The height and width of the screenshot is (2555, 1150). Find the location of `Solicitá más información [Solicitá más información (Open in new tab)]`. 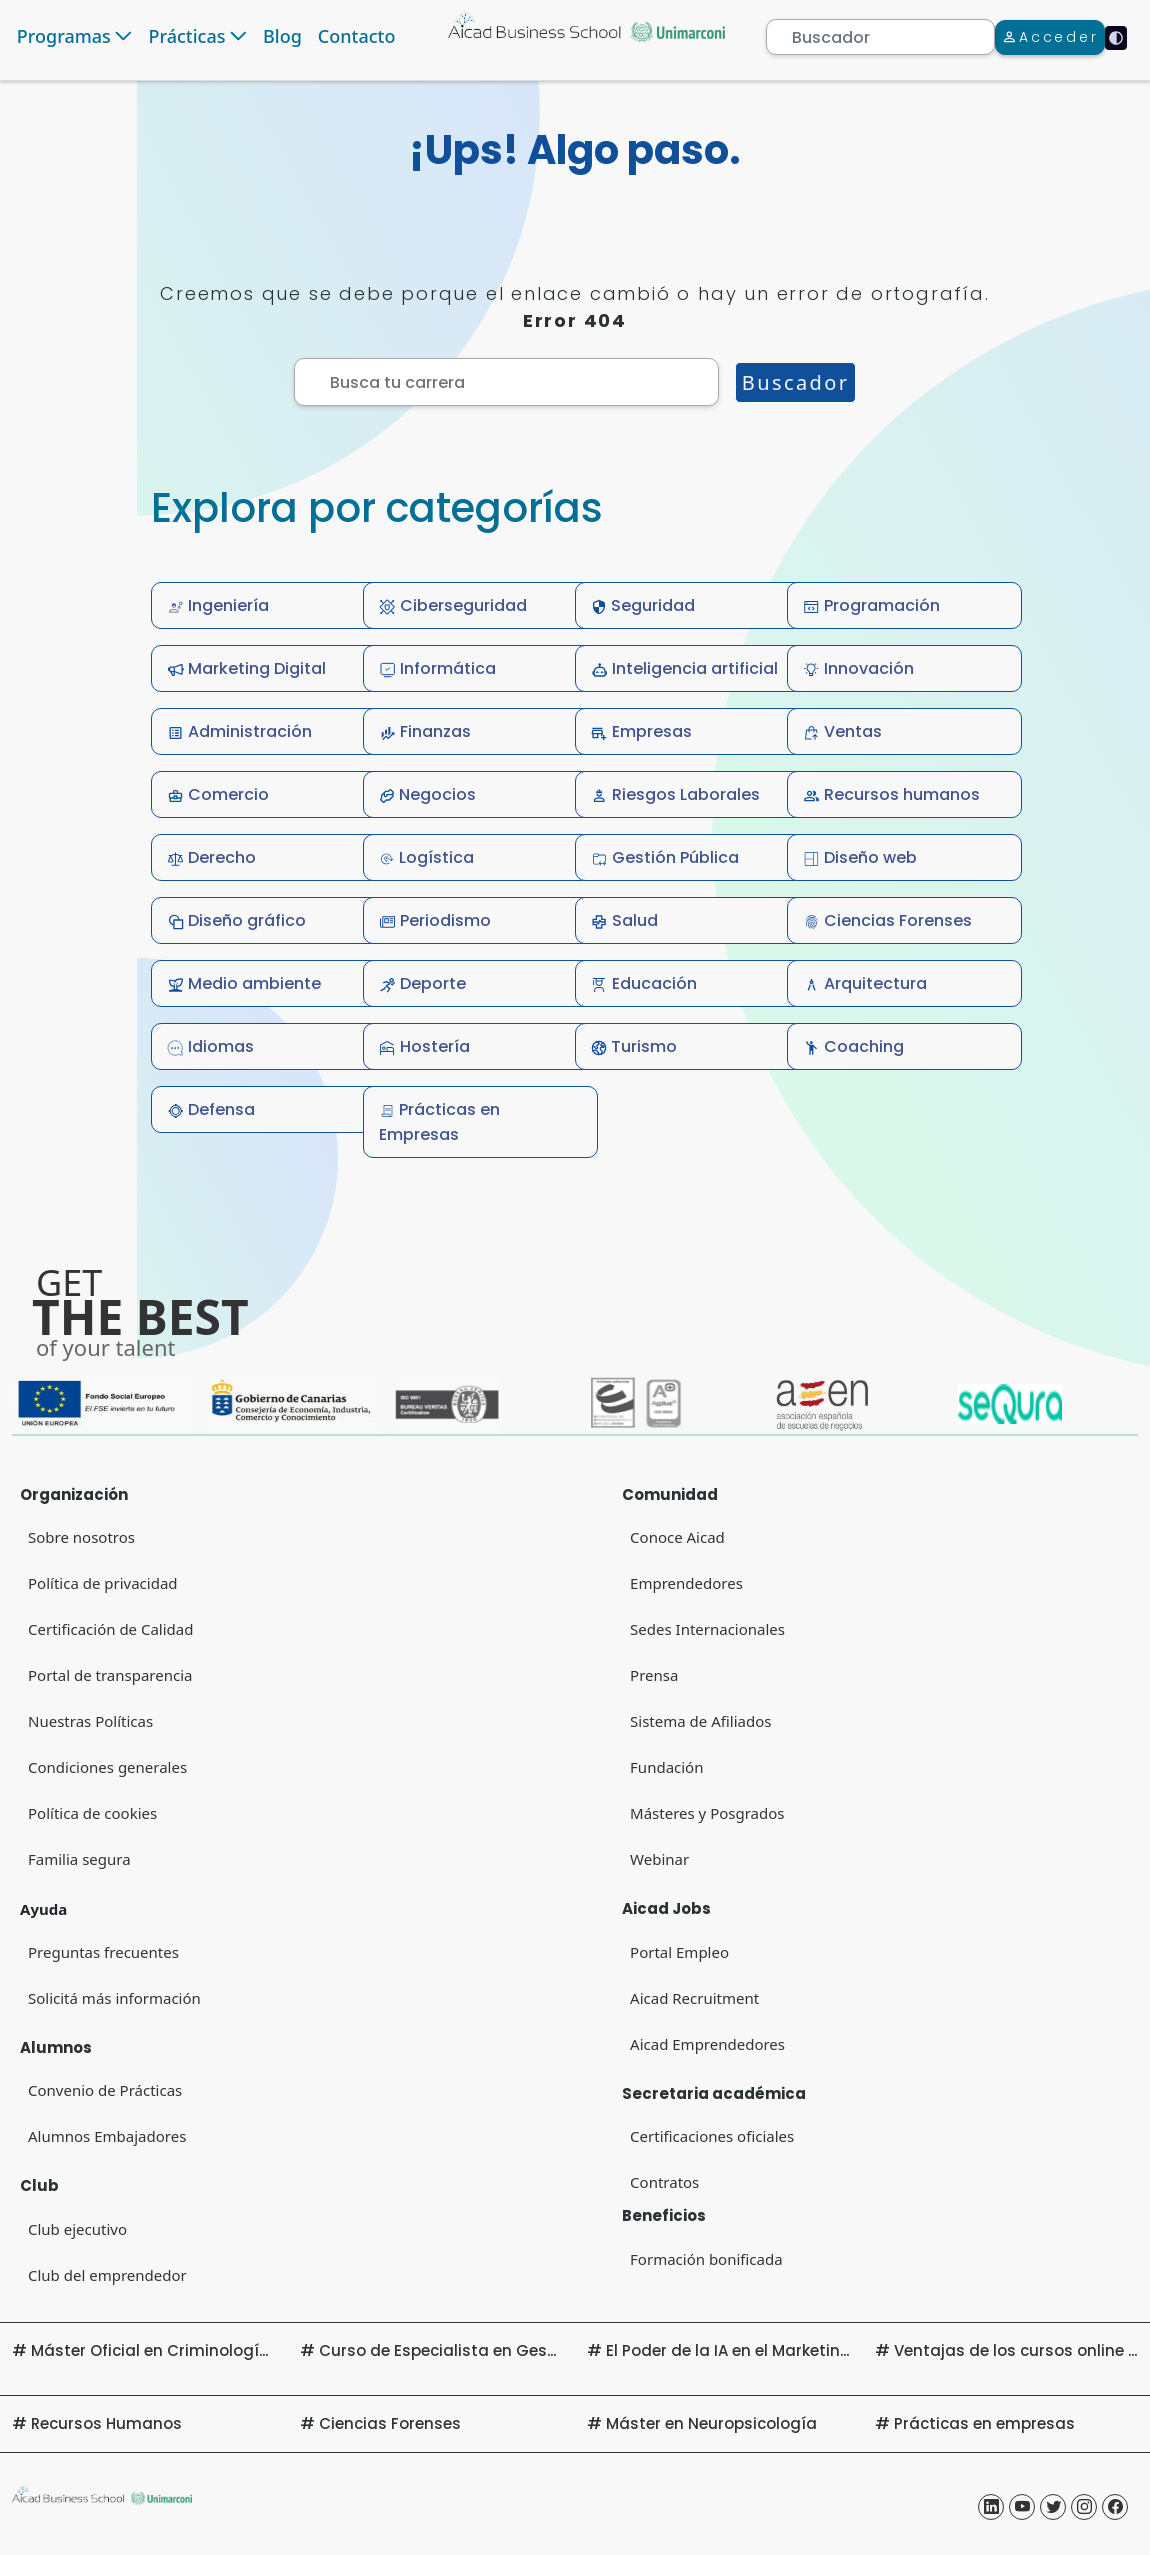

Solicitá más información [Solicitá más información (Open in new tab)] is located at coordinates (114, 1998).